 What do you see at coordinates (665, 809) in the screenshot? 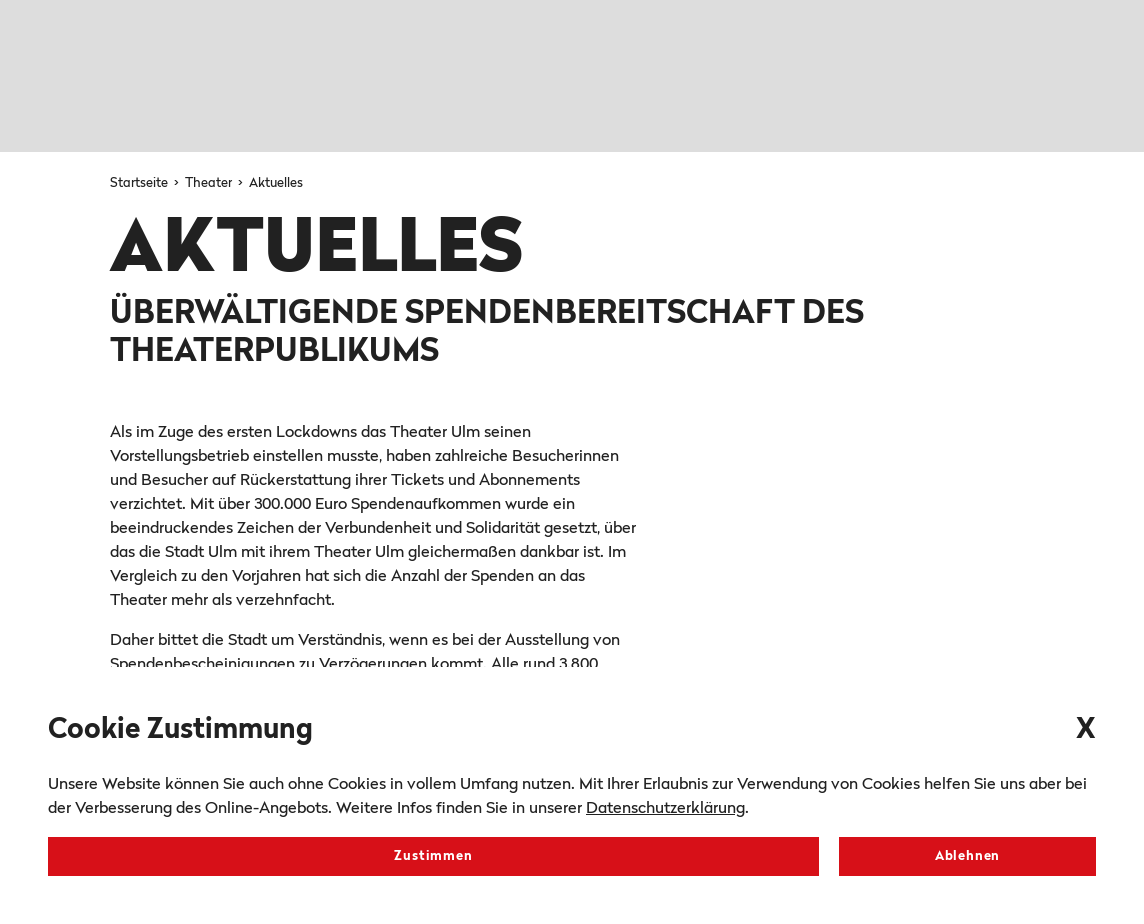
I see `Datenschutzerklärung` at bounding box center [665, 809].